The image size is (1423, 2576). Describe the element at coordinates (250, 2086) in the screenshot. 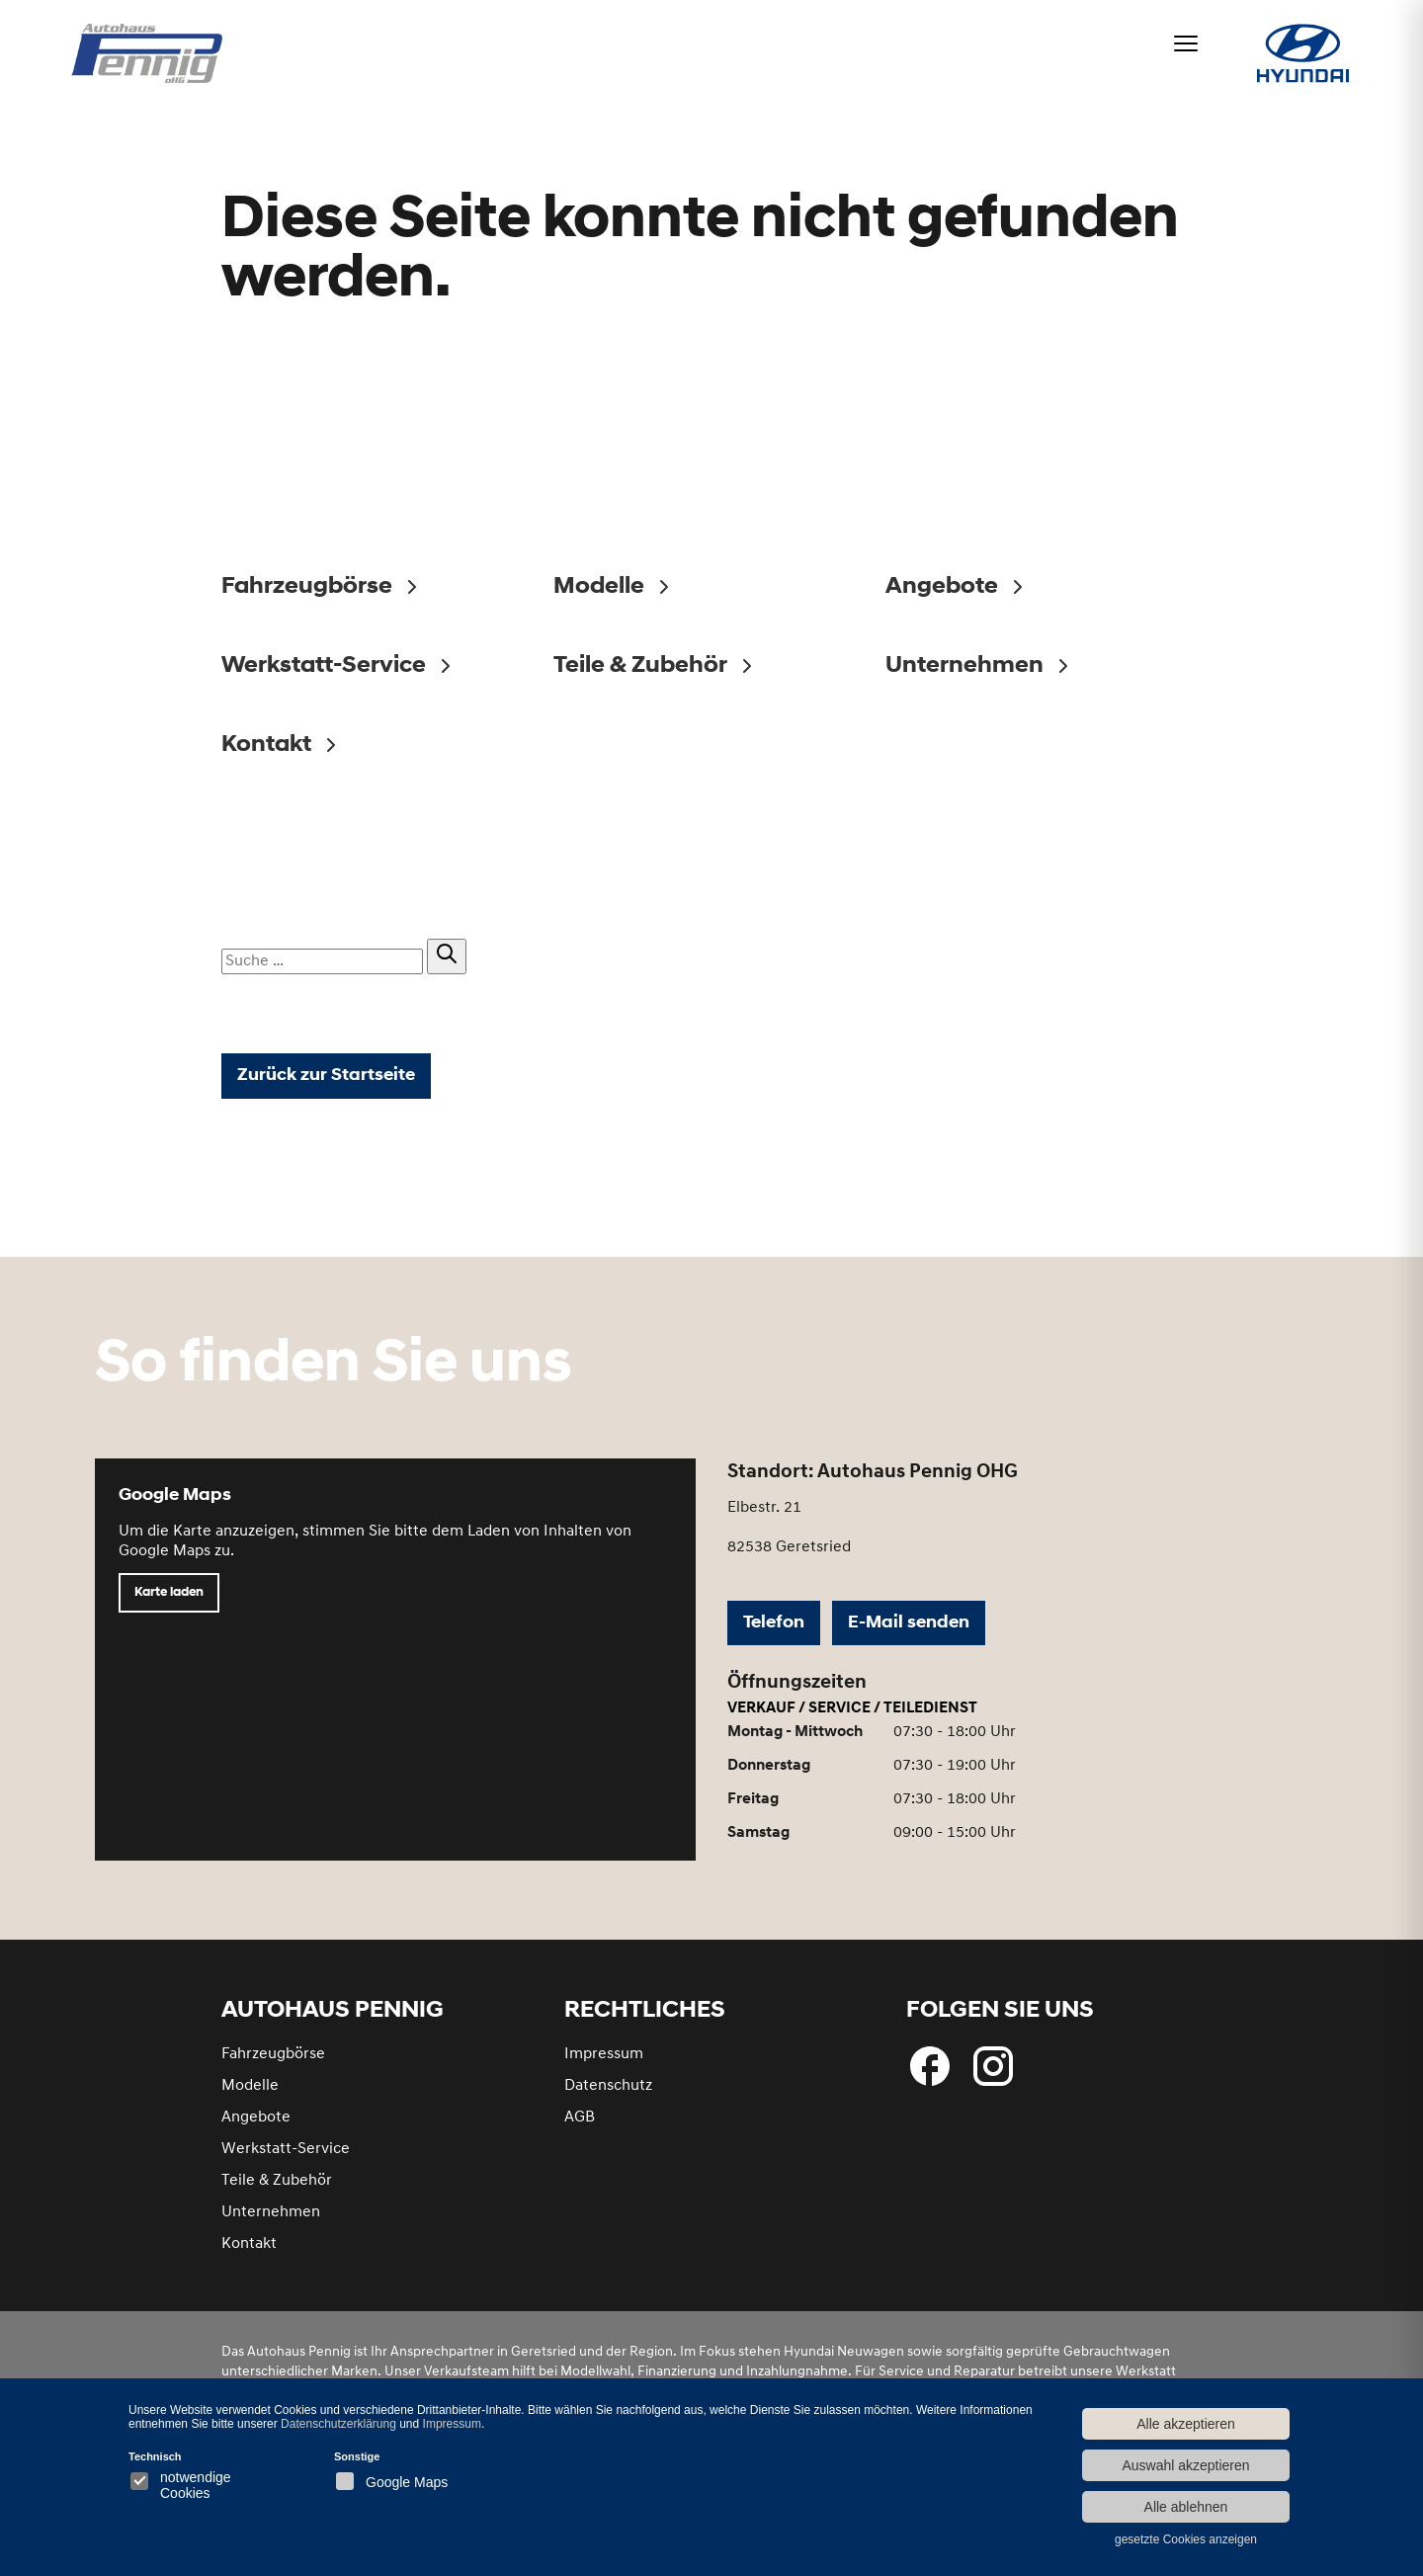

I see `Modelle` at that location.